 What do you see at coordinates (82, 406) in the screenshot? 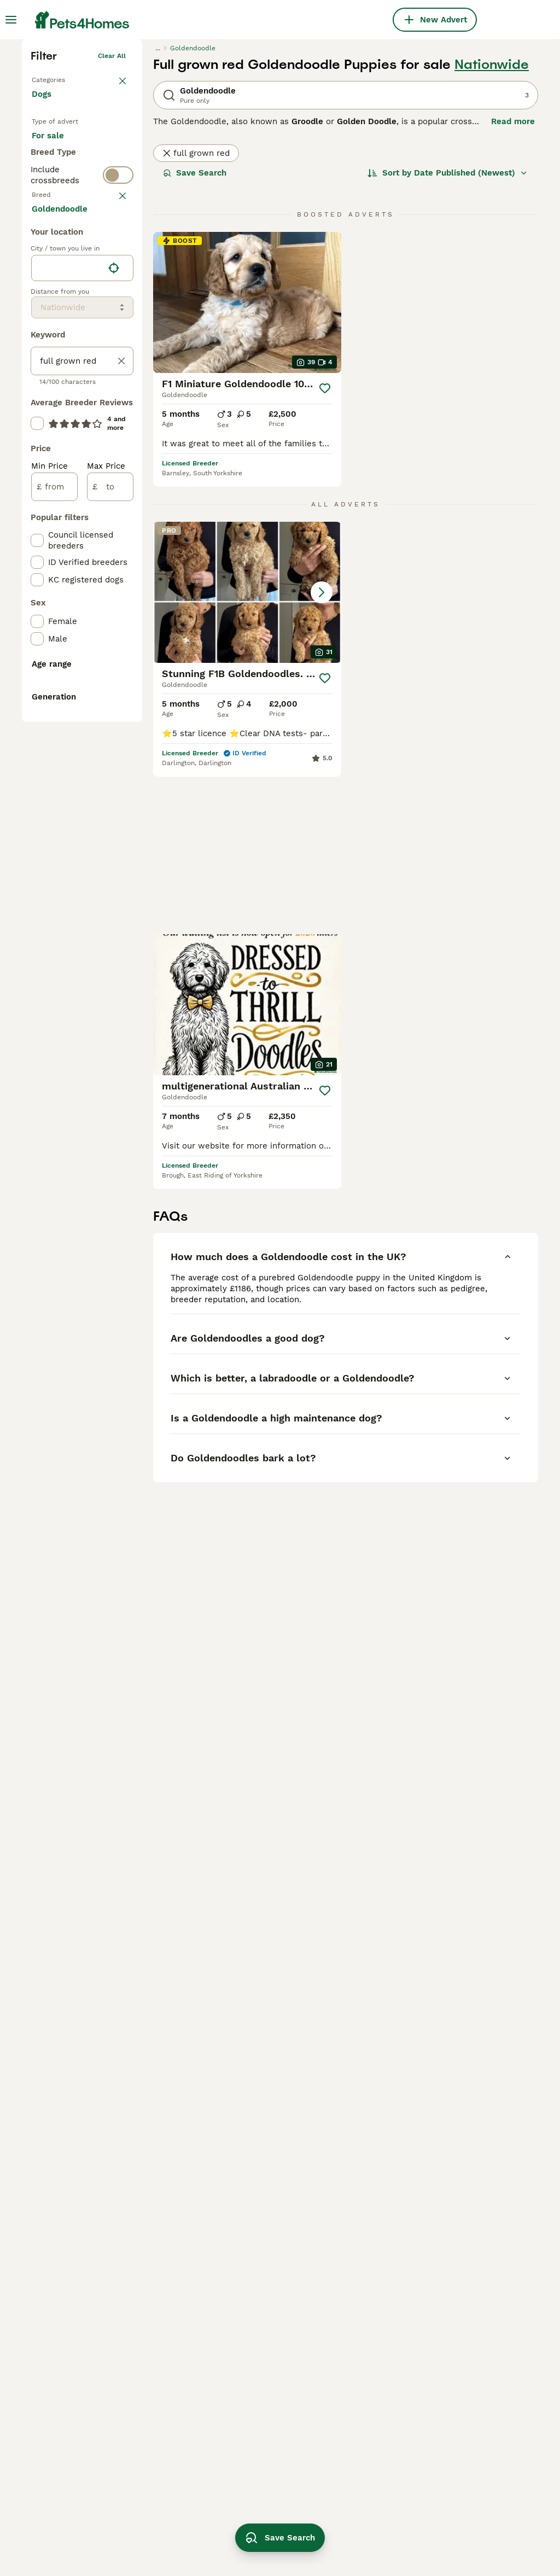
I see `[switch]` at bounding box center [82, 406].